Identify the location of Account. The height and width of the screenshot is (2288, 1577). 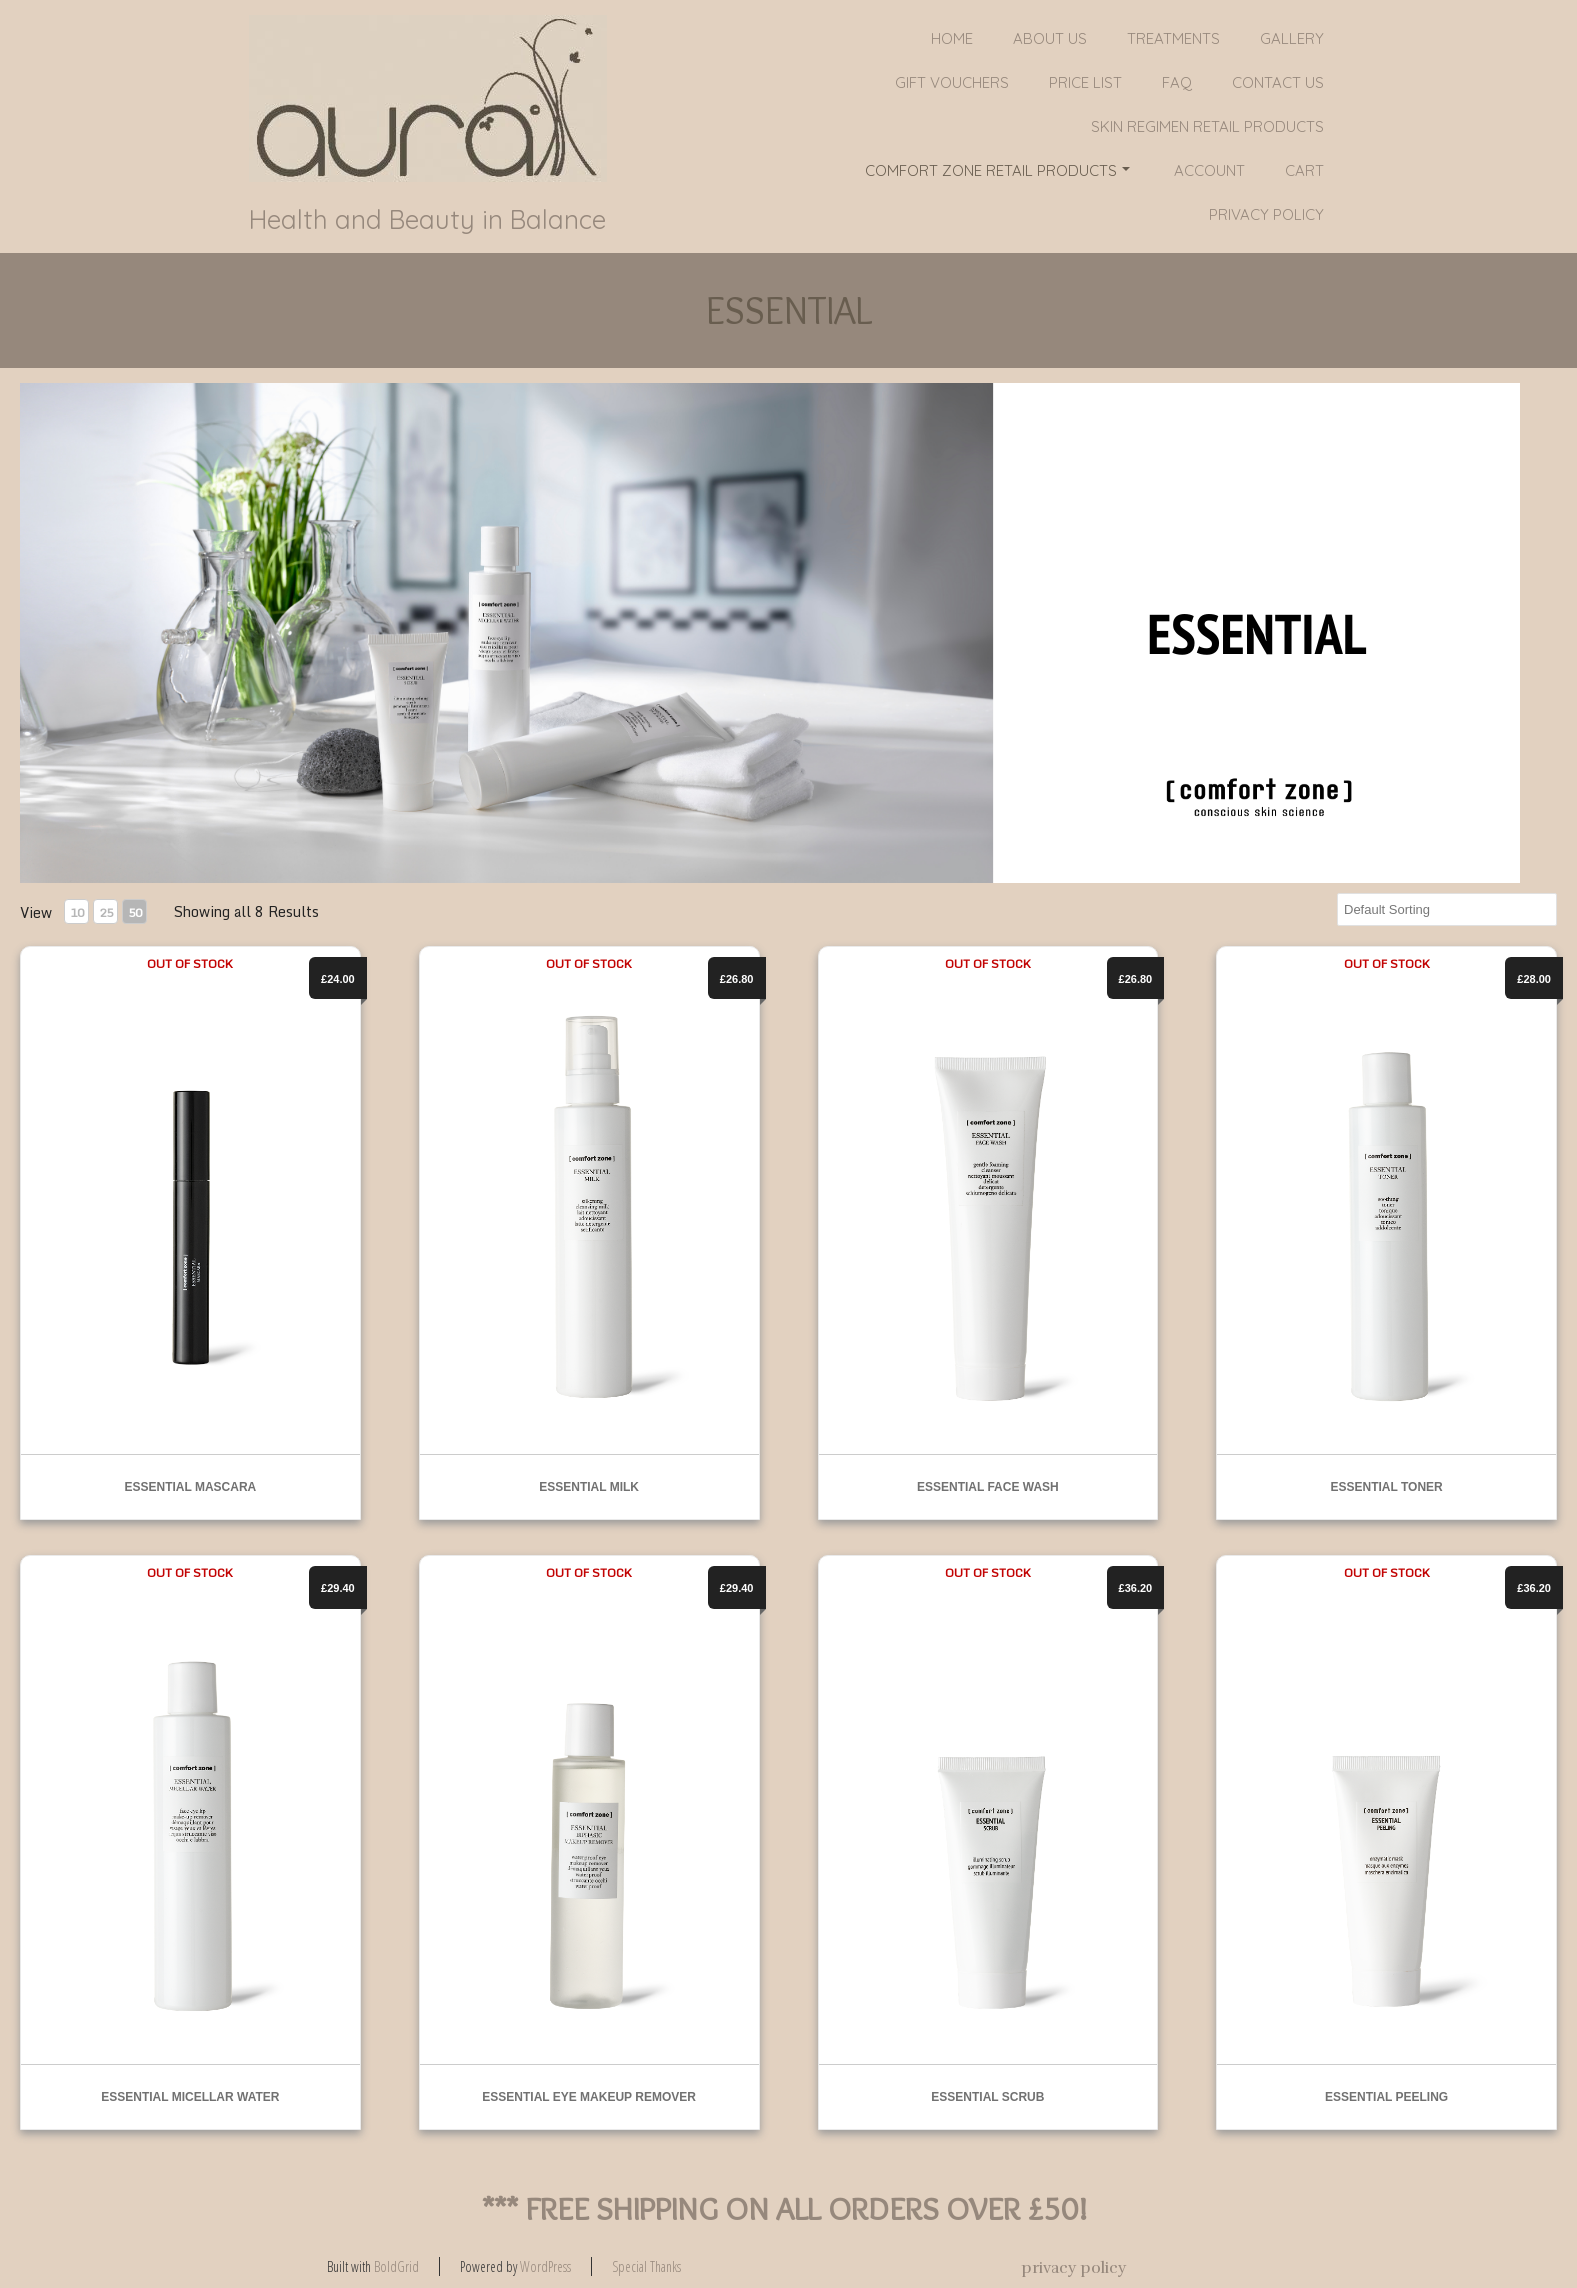
(1209, 170).